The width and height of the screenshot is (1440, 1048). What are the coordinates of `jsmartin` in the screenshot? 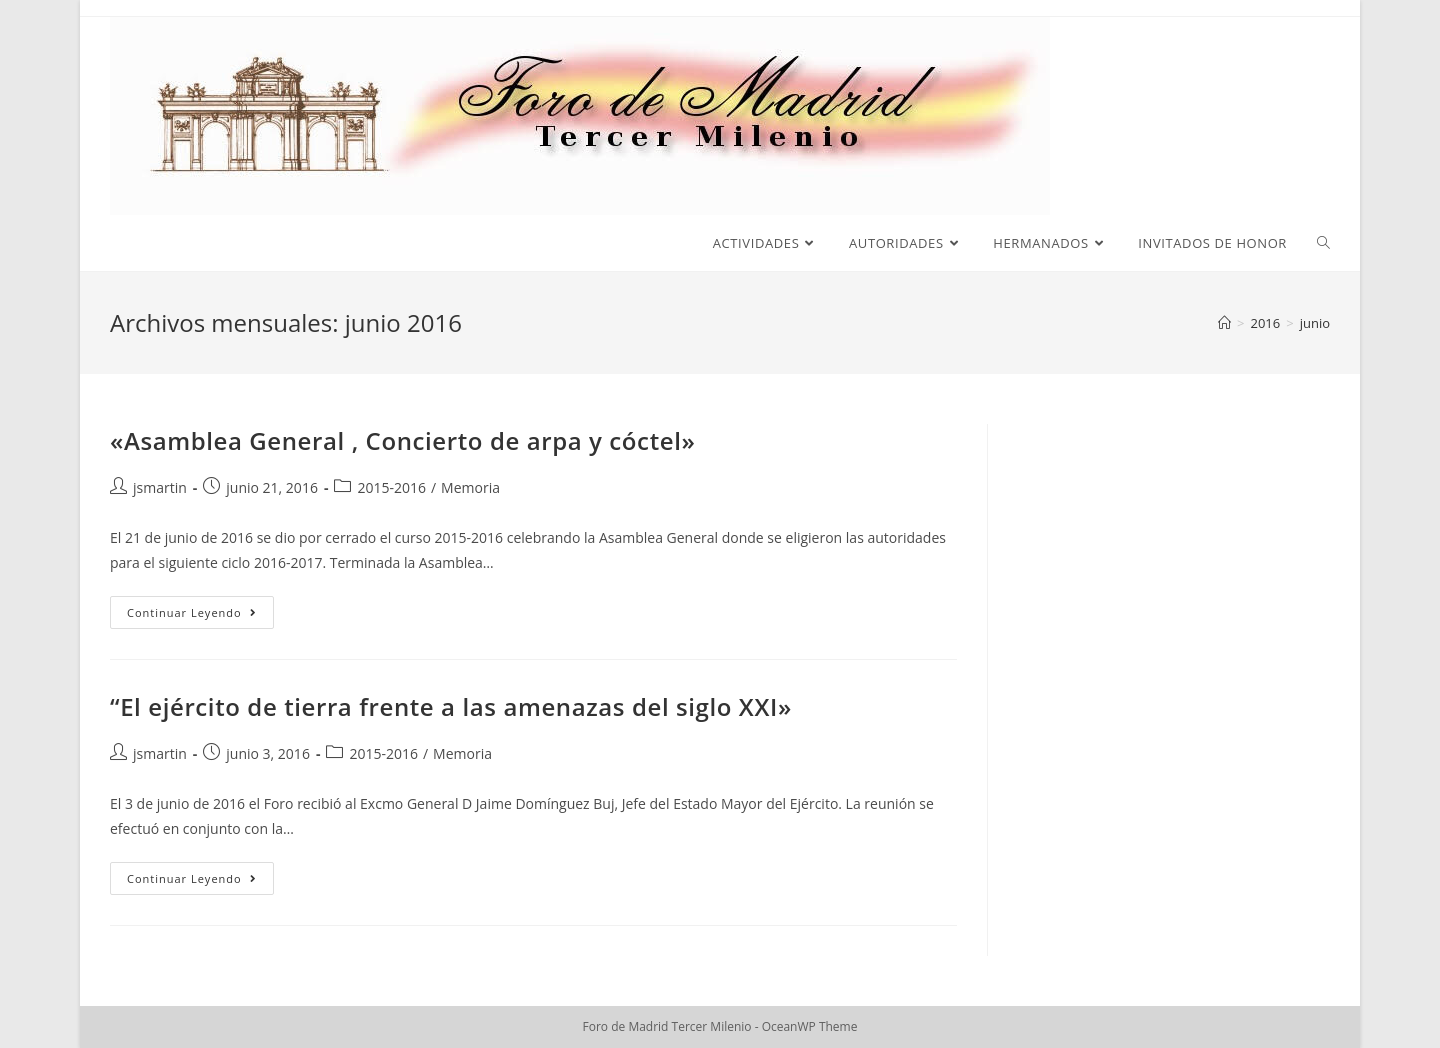 It's located at (160, 487).